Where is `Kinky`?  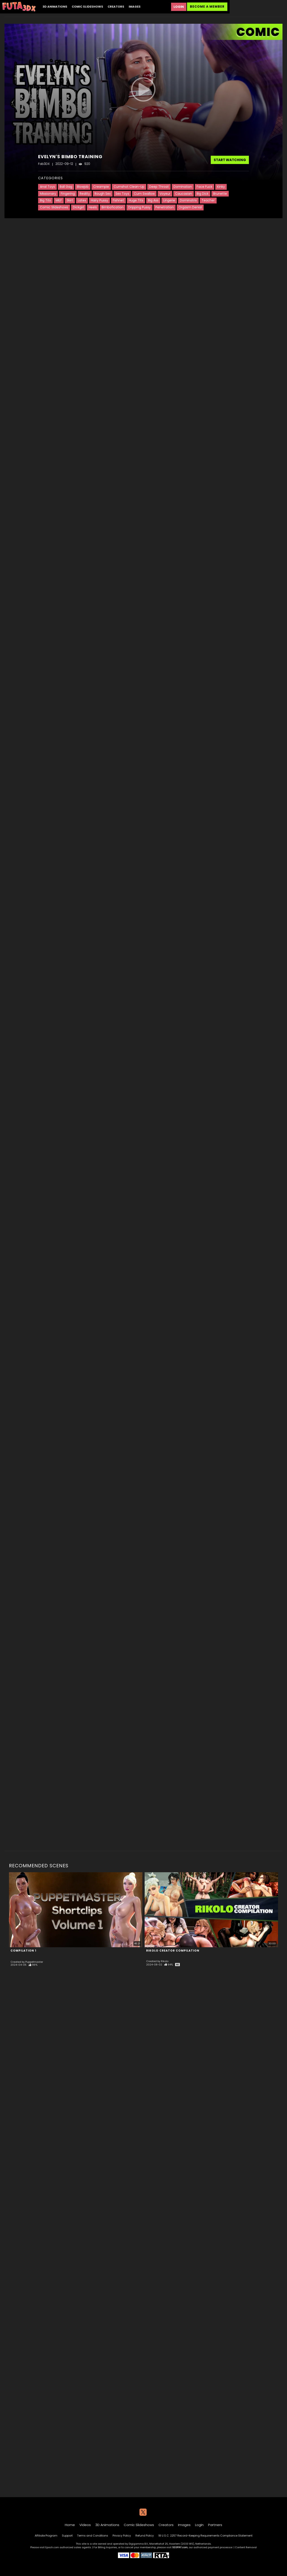
Kinky is located at coordinates (221, 186).